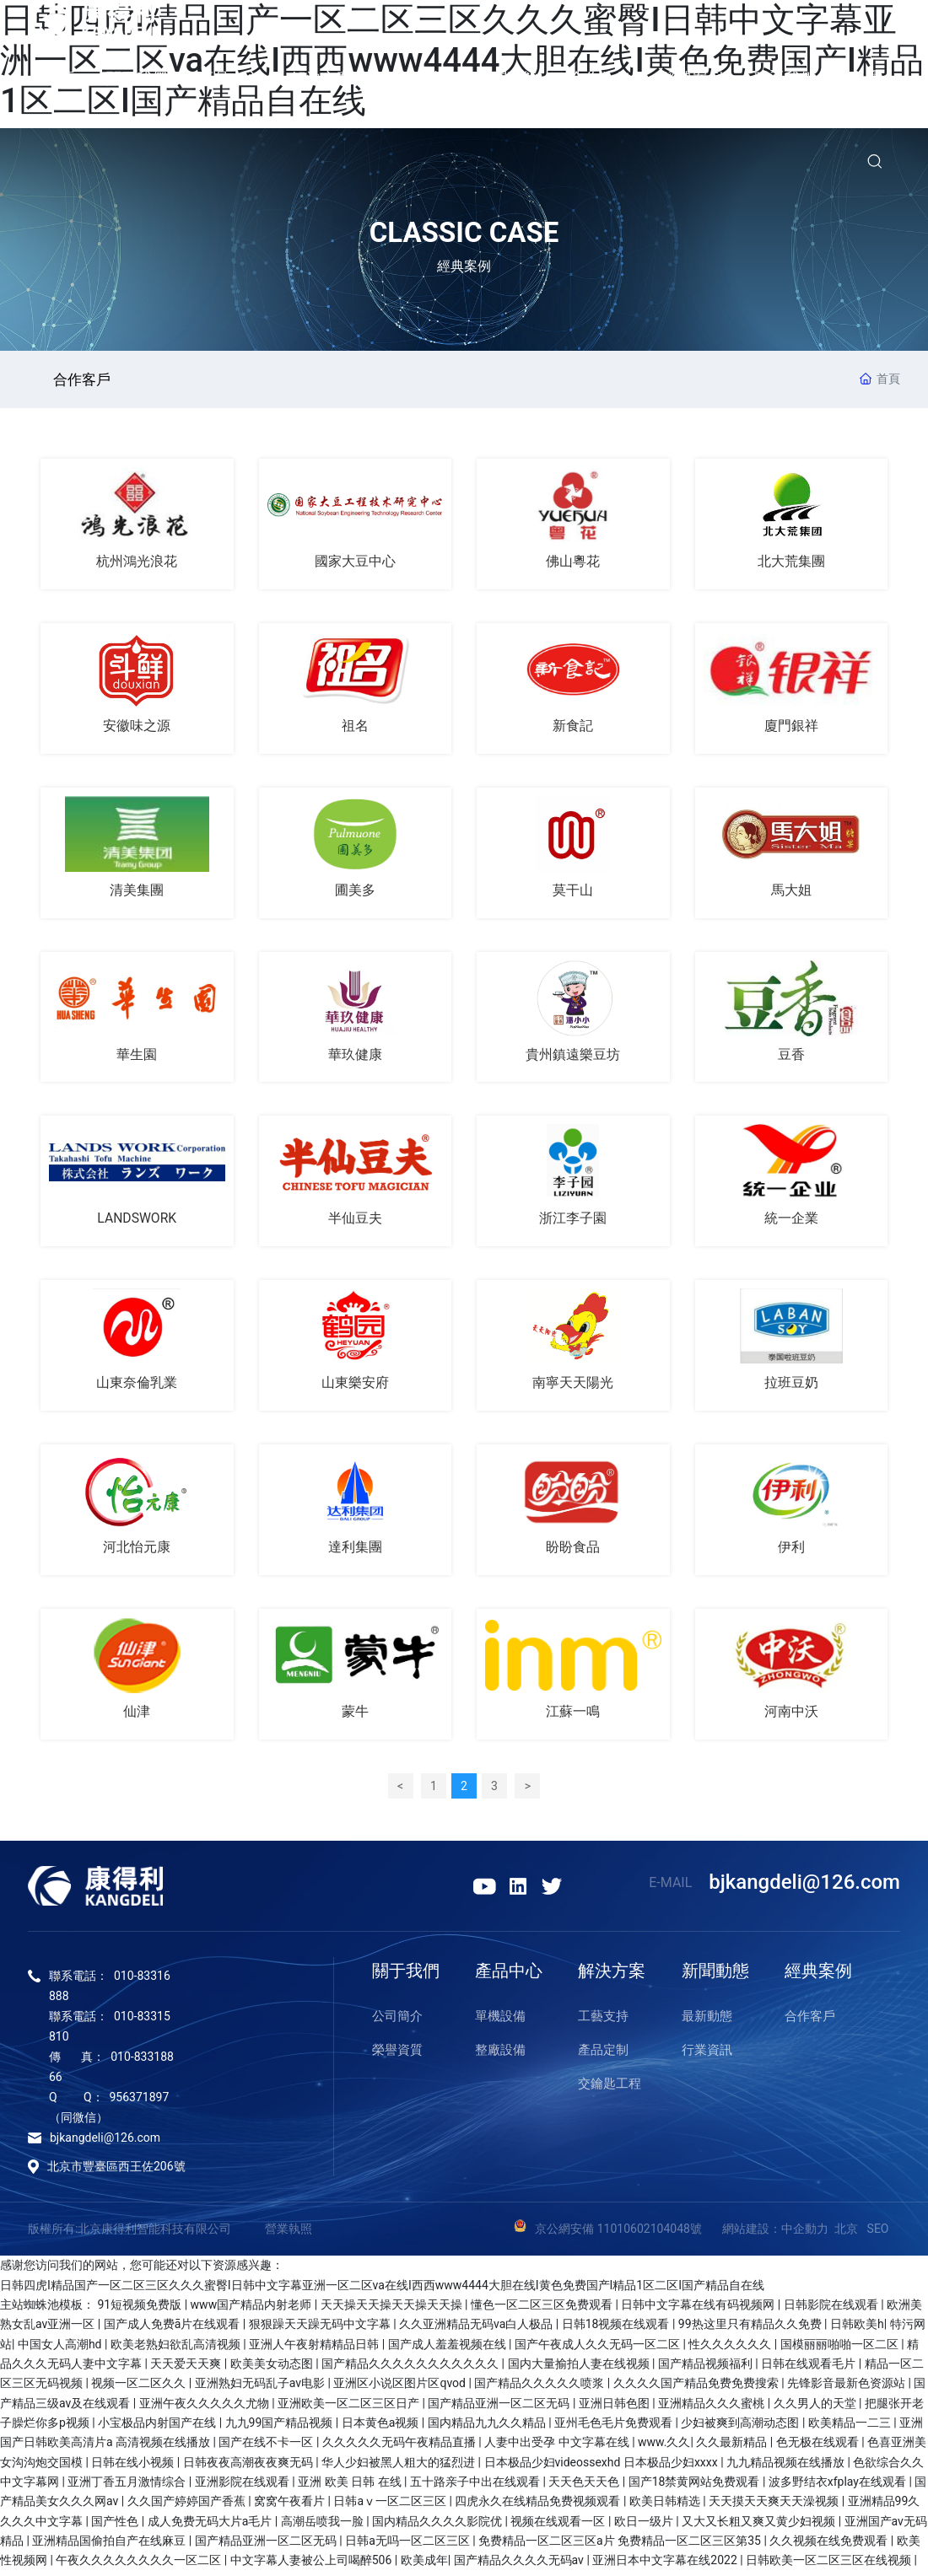 This screenshot has width=928, height=2576. I want to click on 国内精品久久久久影院优, so click(438, 2526).